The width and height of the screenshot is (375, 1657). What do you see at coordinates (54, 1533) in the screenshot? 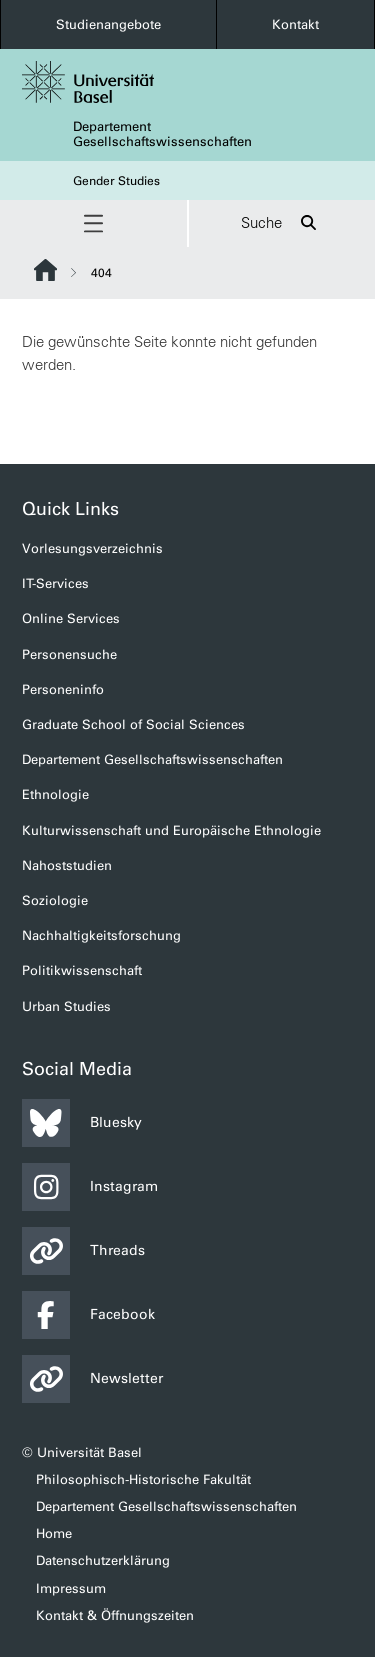
I see `Home` at bounding box center [54, 1533].